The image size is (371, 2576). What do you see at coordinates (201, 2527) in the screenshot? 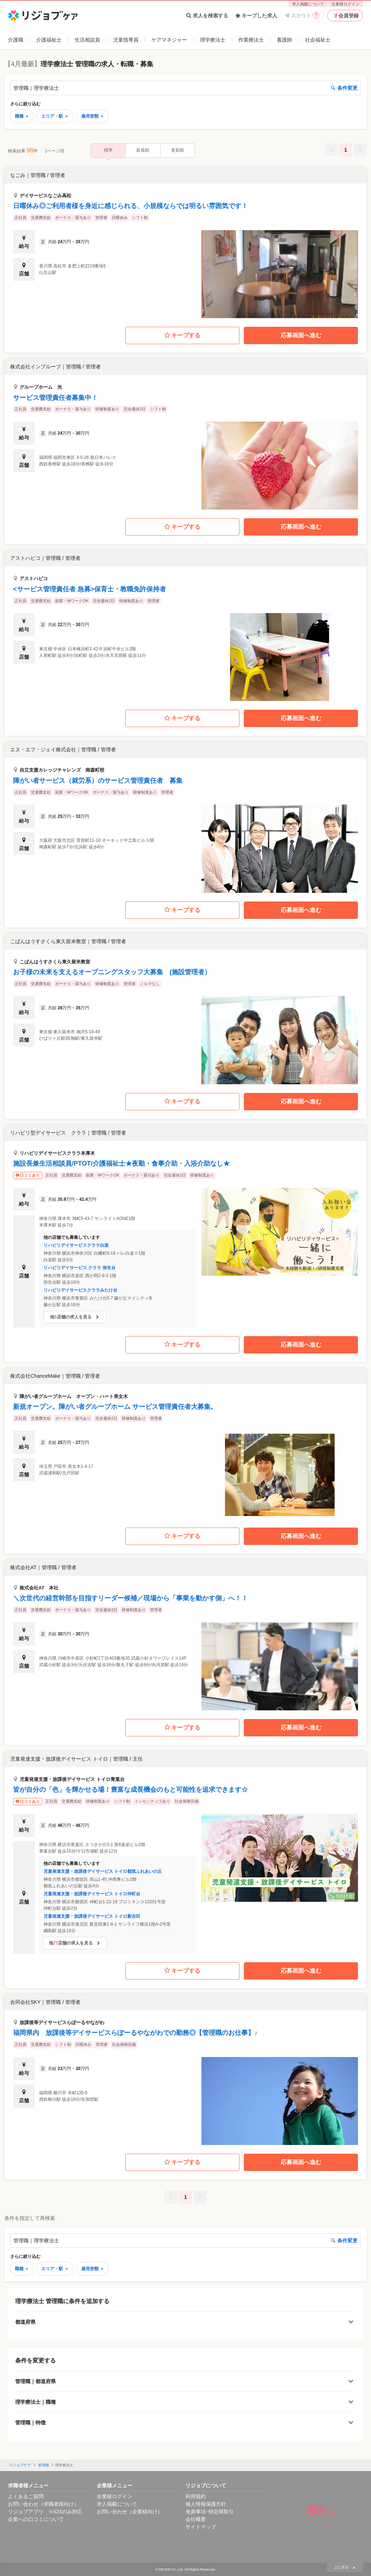
I see `サイトマップ` at bounding box center [201, 2527].